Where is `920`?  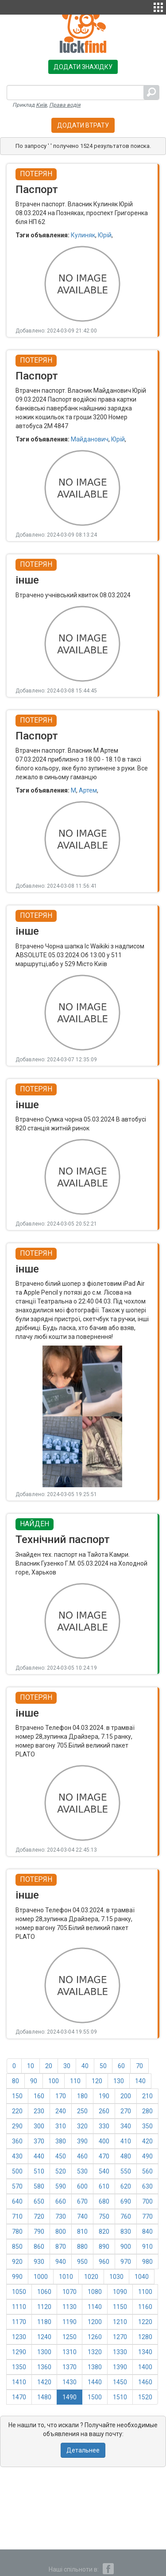
920 is located at coordinates (17, 2261).